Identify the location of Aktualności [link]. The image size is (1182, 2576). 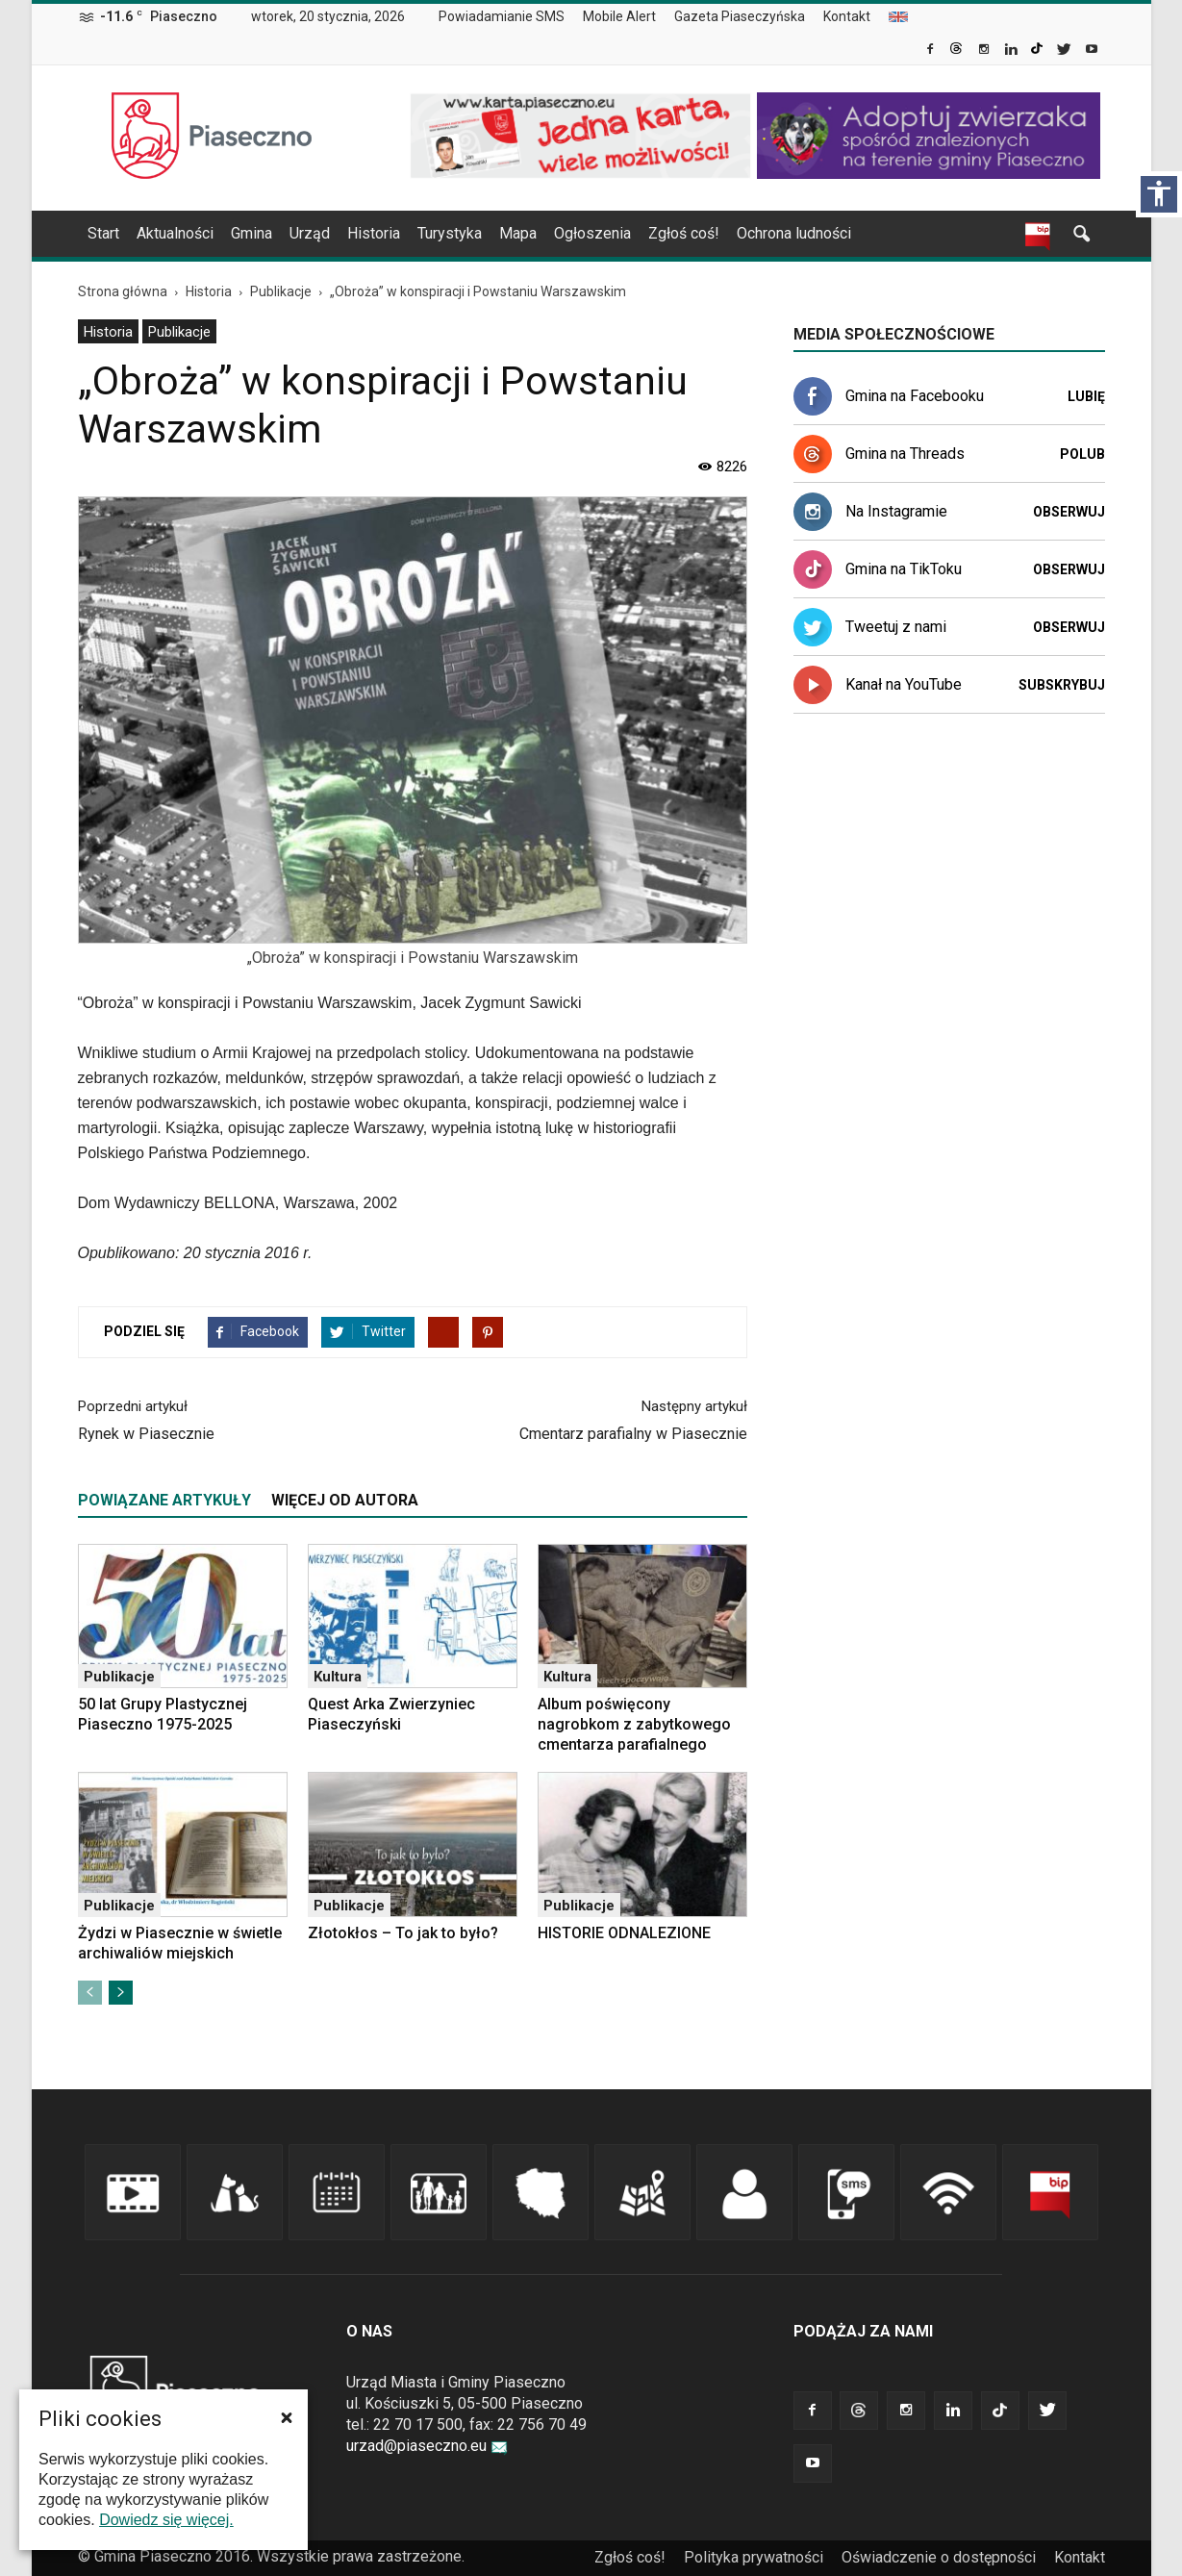
(175, 233).